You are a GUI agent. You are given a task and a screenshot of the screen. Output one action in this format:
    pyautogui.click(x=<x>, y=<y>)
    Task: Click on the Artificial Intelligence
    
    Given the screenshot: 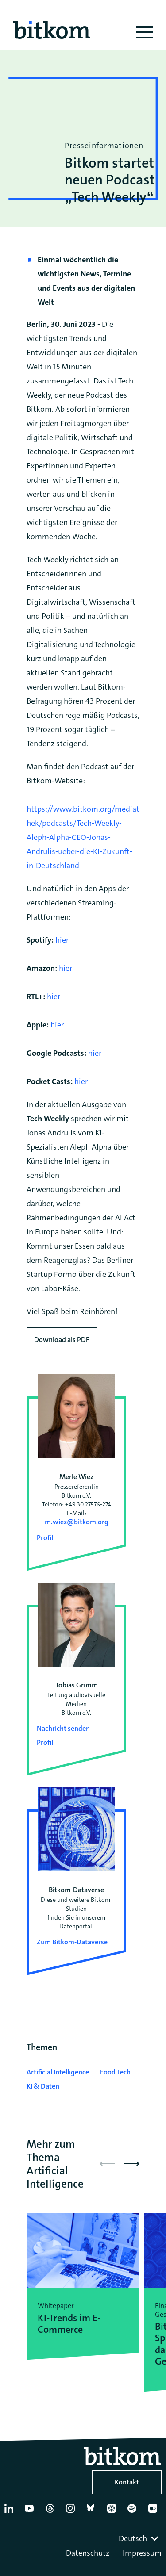 What is the action you would take?
    pyautogui.click(x=58, y=2072)
    